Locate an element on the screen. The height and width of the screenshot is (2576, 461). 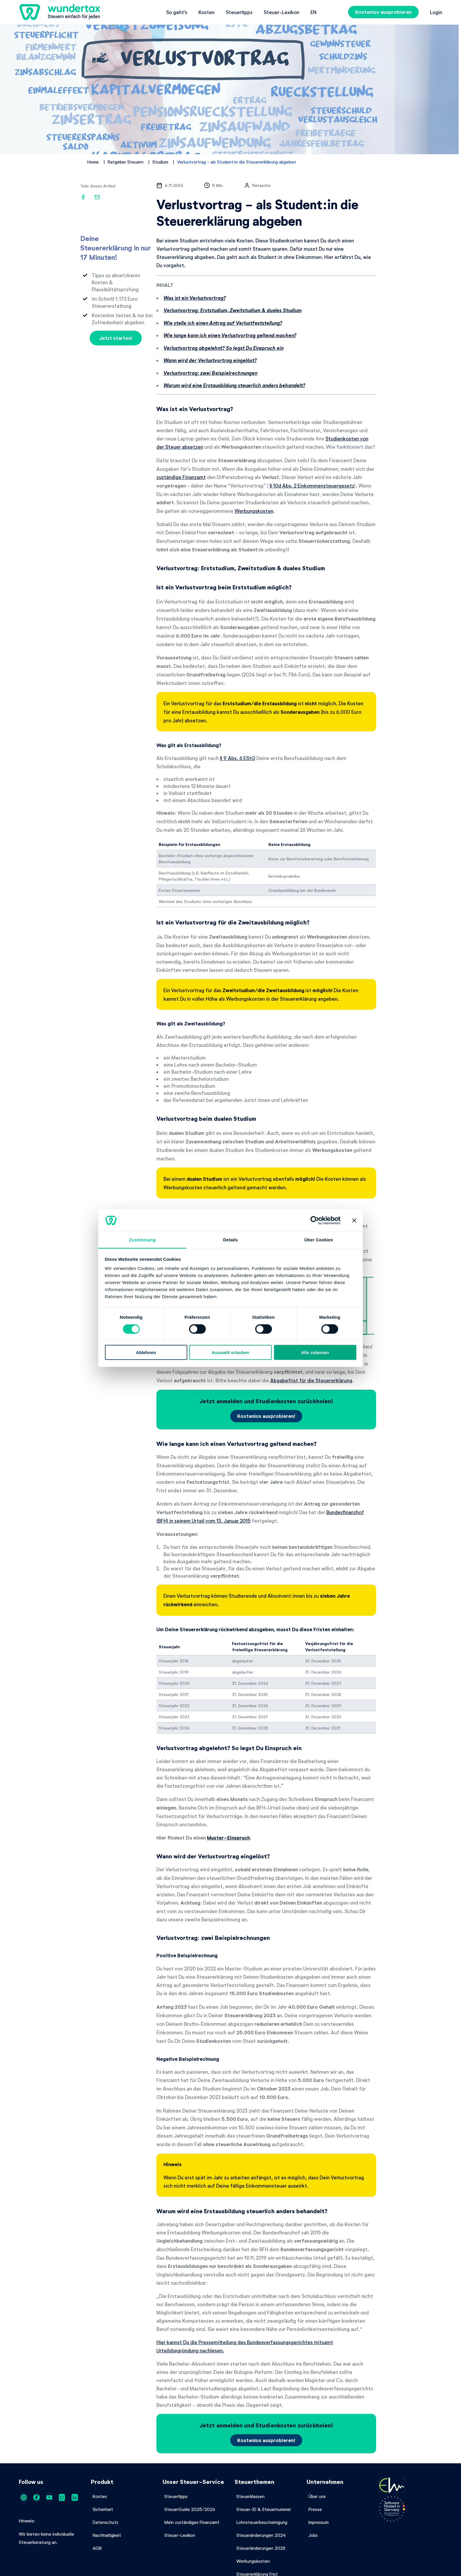
§ 9 Abs. 6 EStG is located at coordinates (237, 758).